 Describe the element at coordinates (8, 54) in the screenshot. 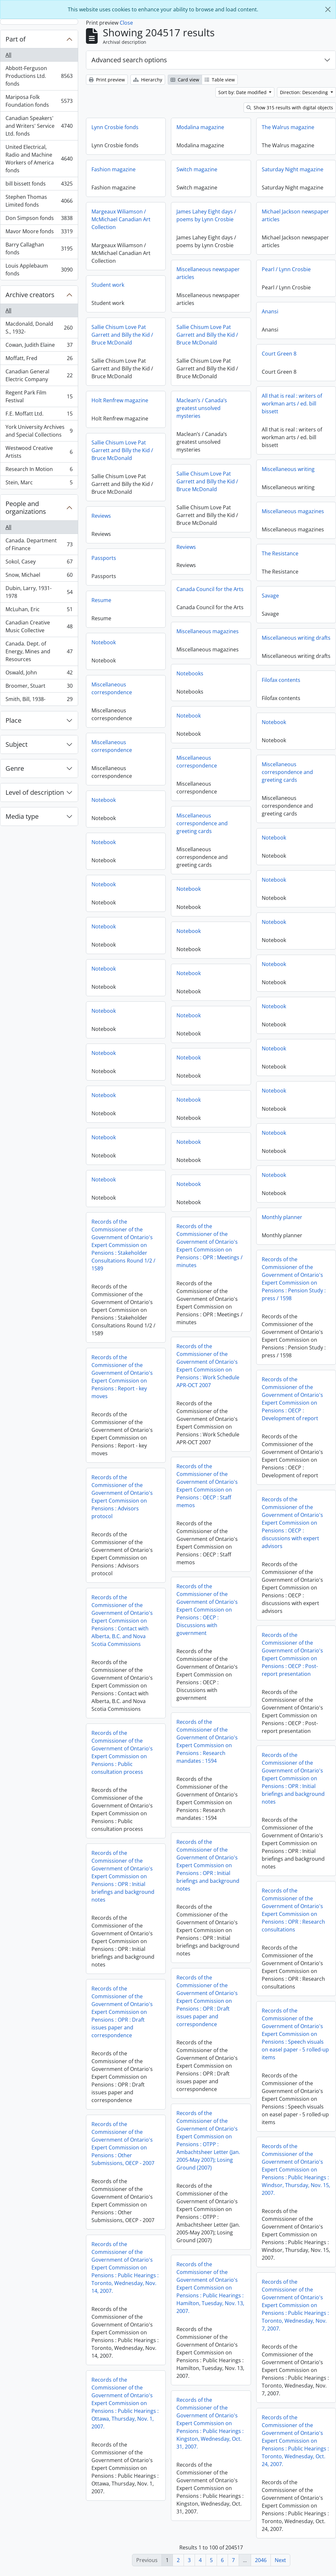

I see `All` at that location.